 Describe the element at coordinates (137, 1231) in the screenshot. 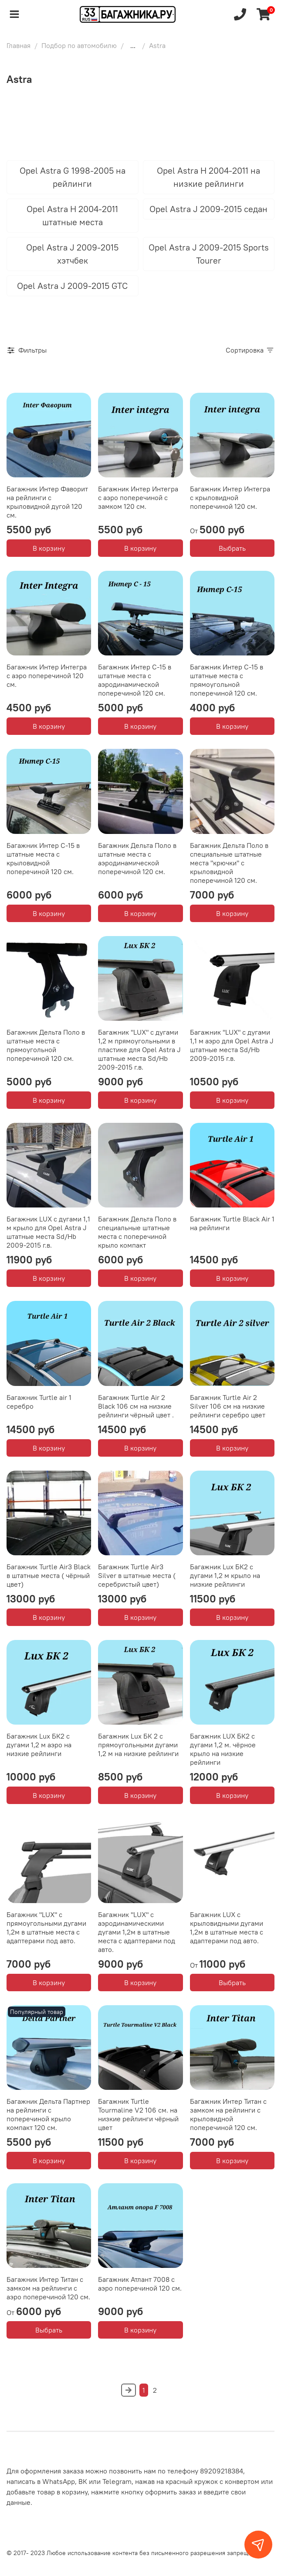

I see `Багажник Дельта Поло в специальные штатные места с поперечиной крыло компакт` at that location.